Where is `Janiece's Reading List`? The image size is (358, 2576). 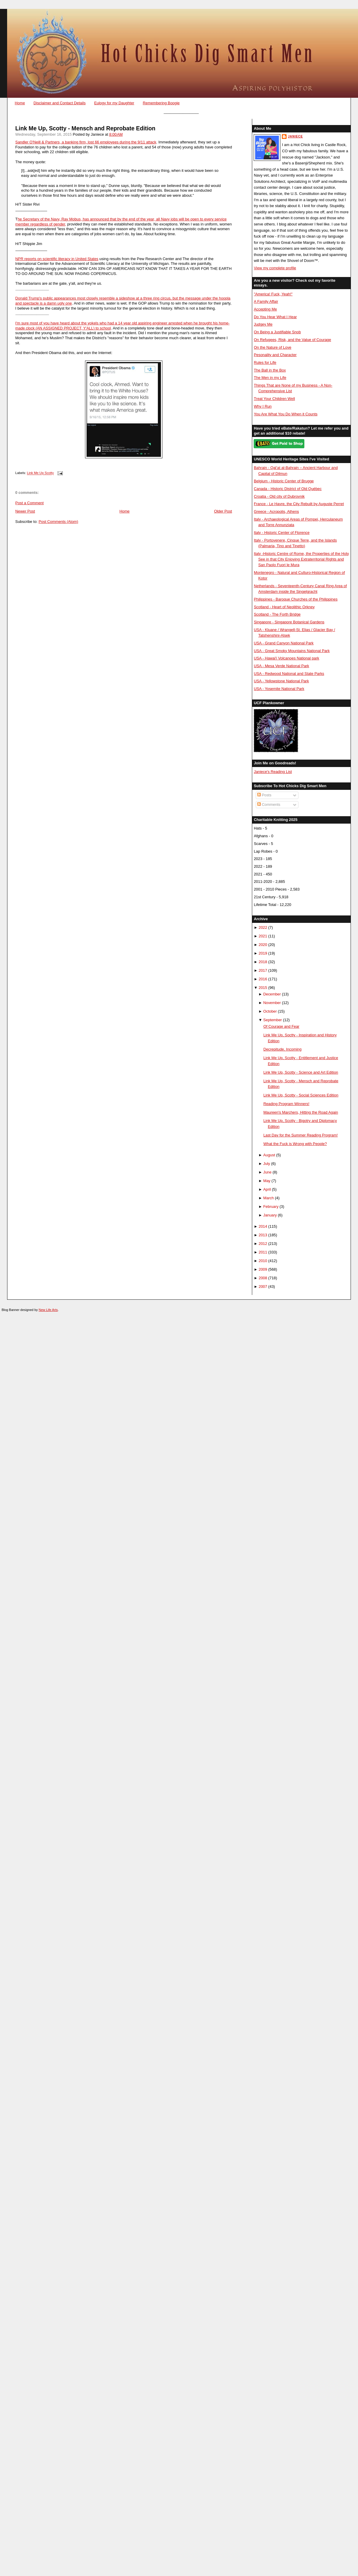
Janiece's Reading List is located at coordinates (273, 771).